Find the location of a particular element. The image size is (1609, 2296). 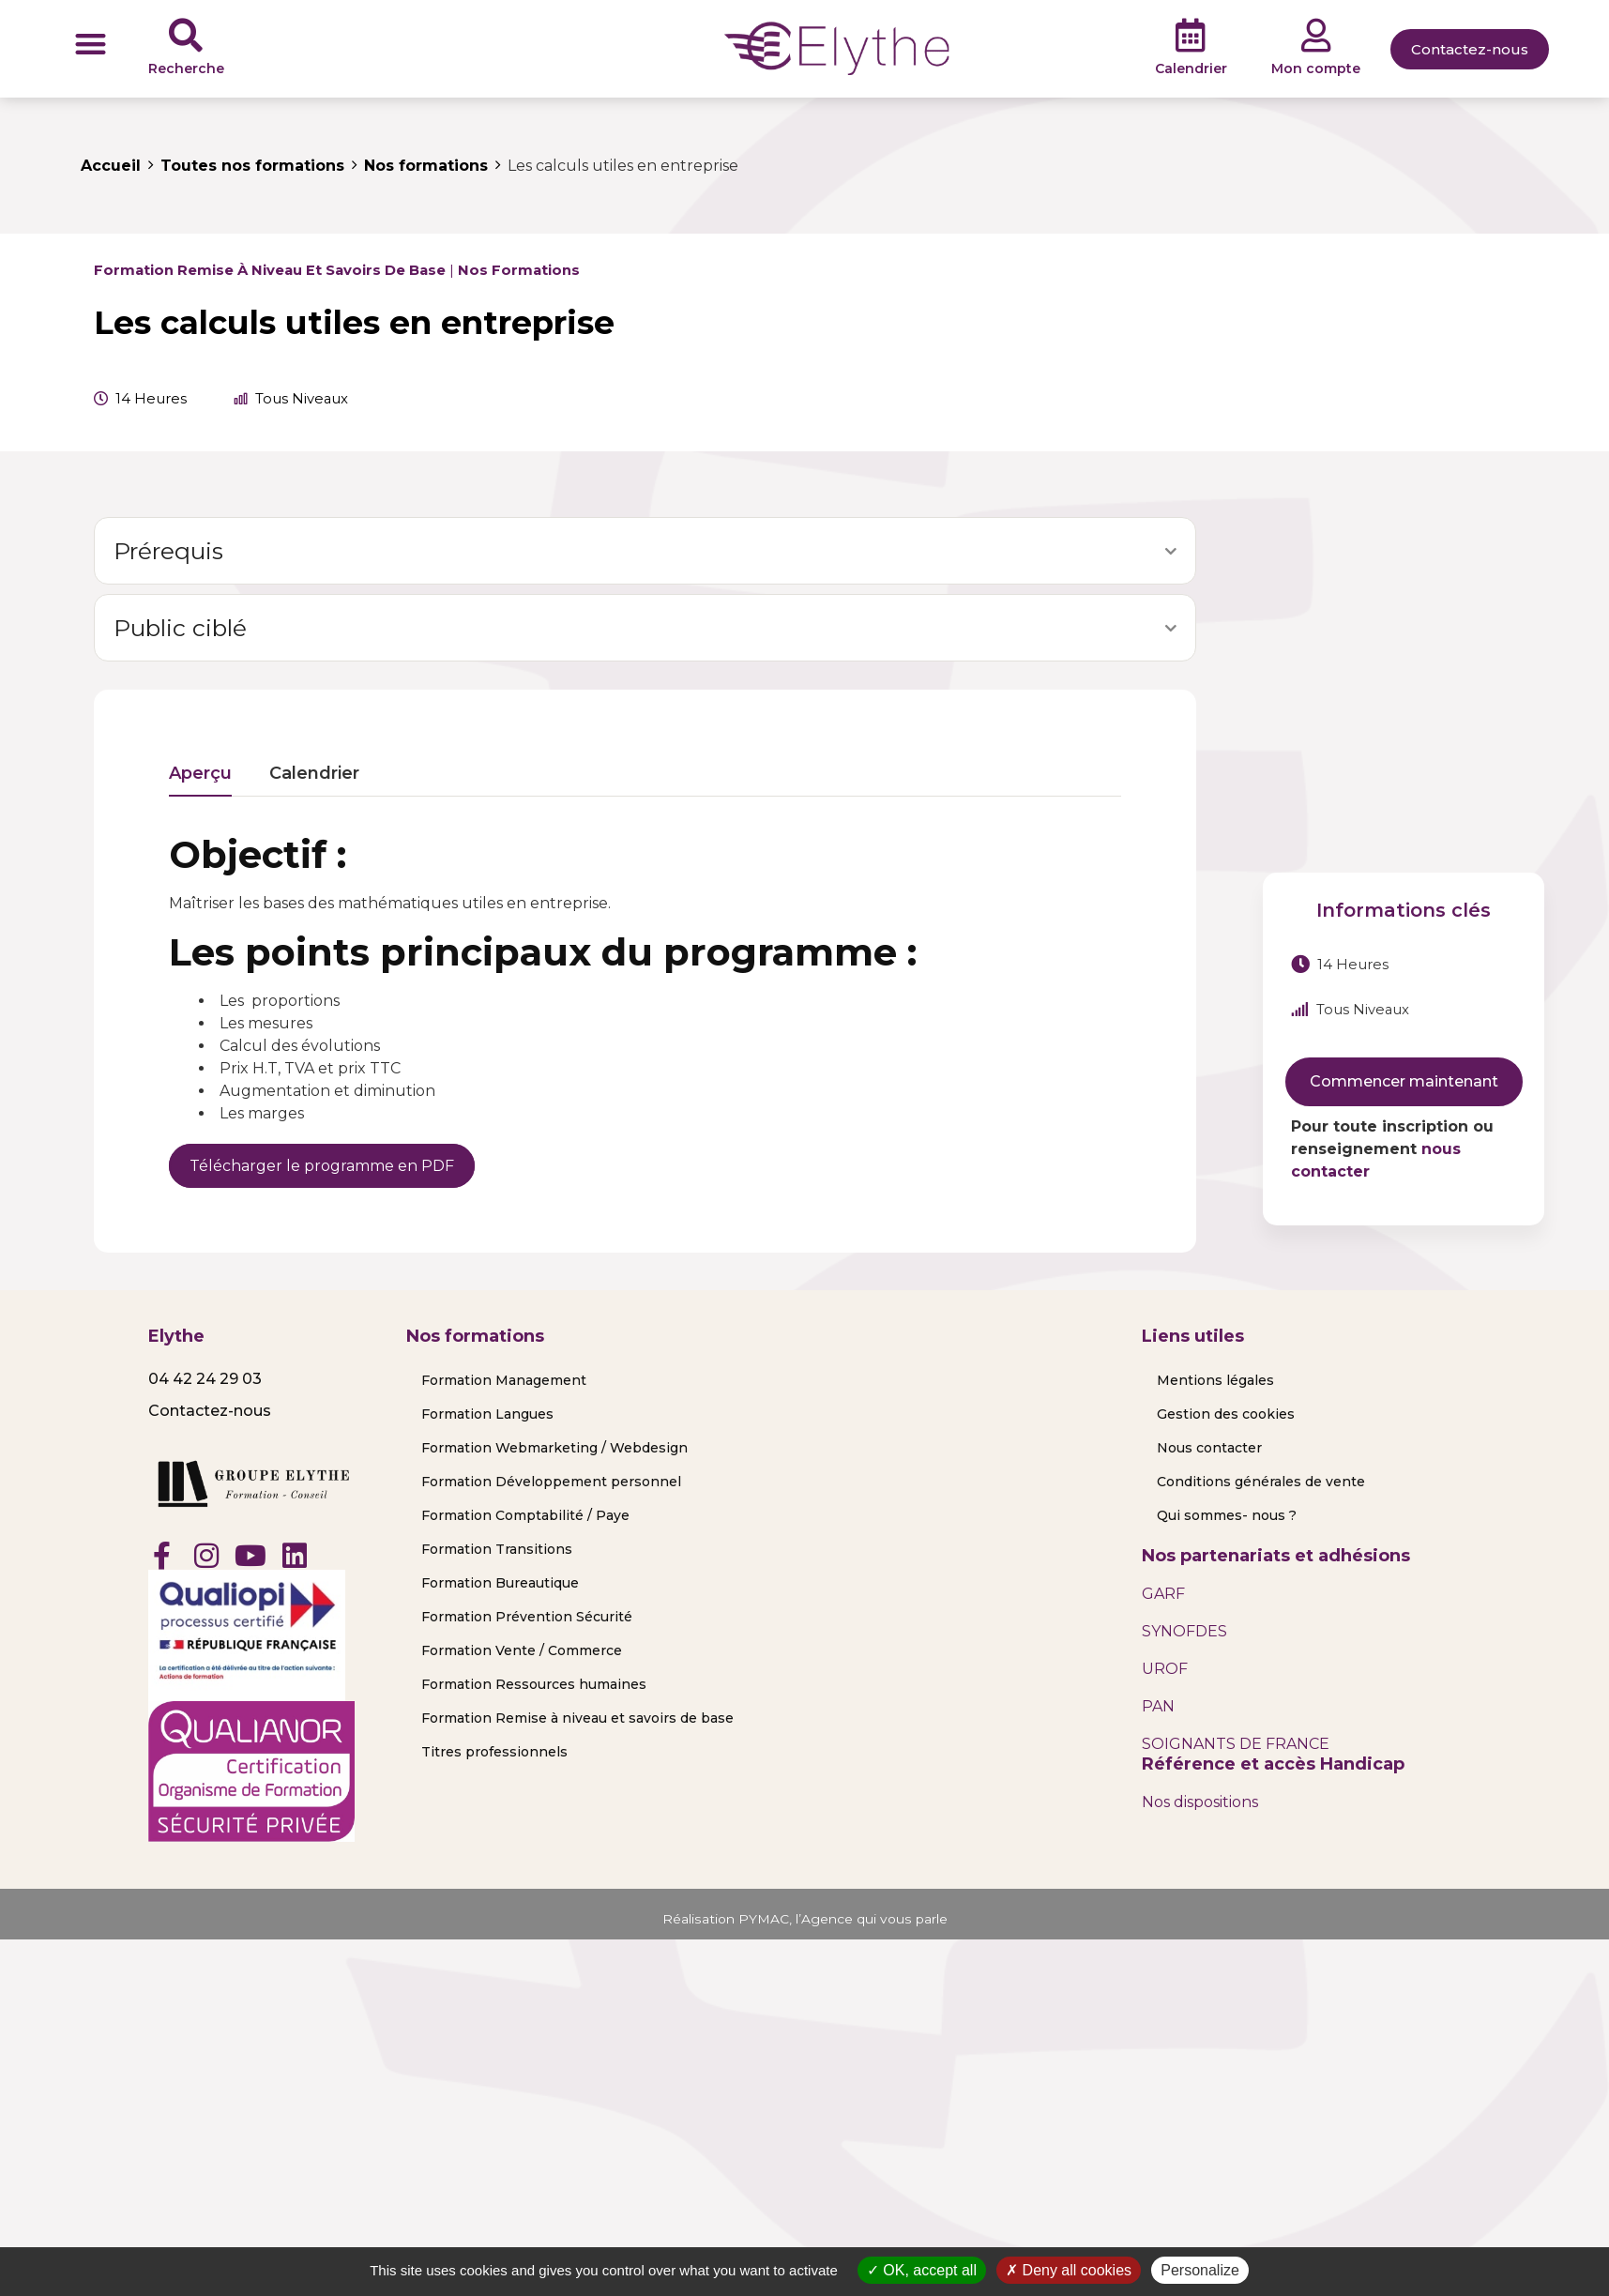

Formation Développement personnel is located at coordinates (551, 1481).